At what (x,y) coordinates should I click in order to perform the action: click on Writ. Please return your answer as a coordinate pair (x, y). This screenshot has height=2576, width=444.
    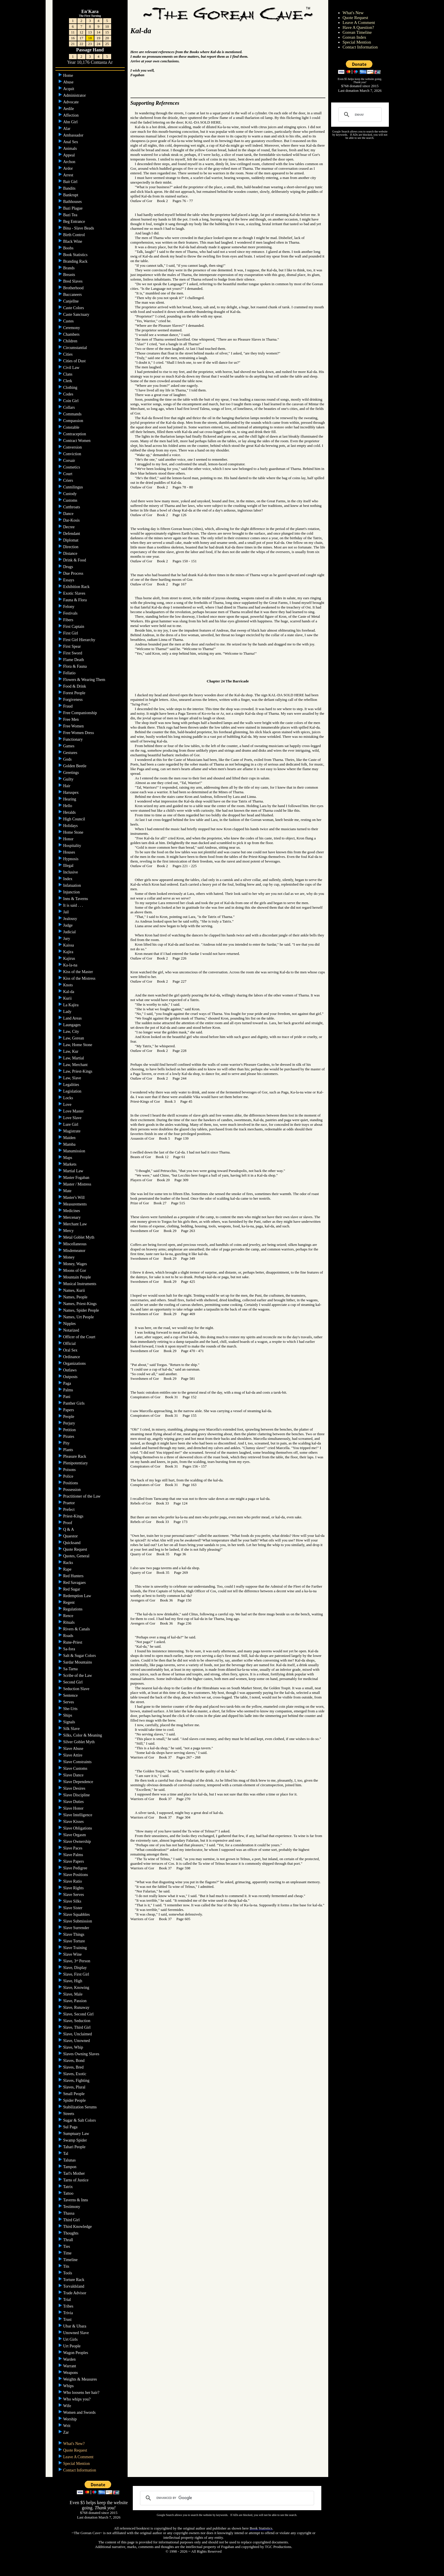
    Looking at the image, I should click on (67, 2426).